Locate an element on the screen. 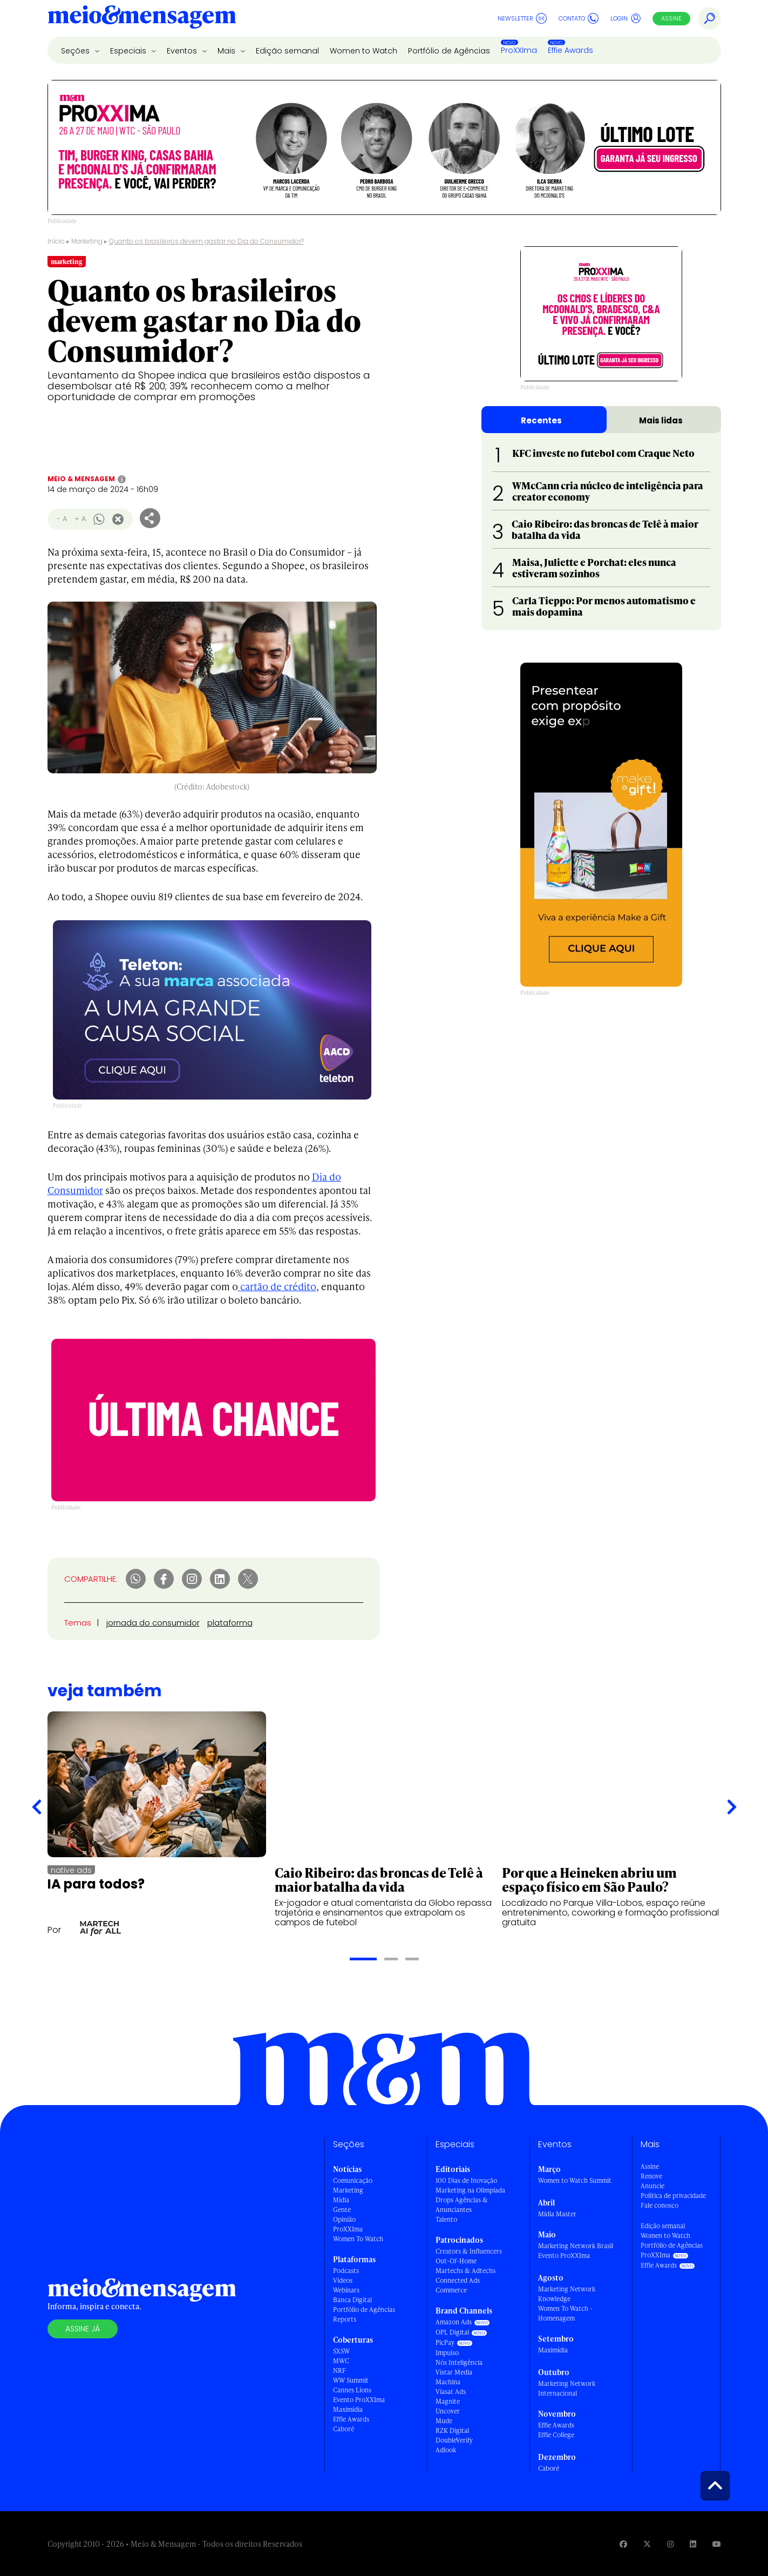  cartão de crédito is located at coordinates (277, 1286).